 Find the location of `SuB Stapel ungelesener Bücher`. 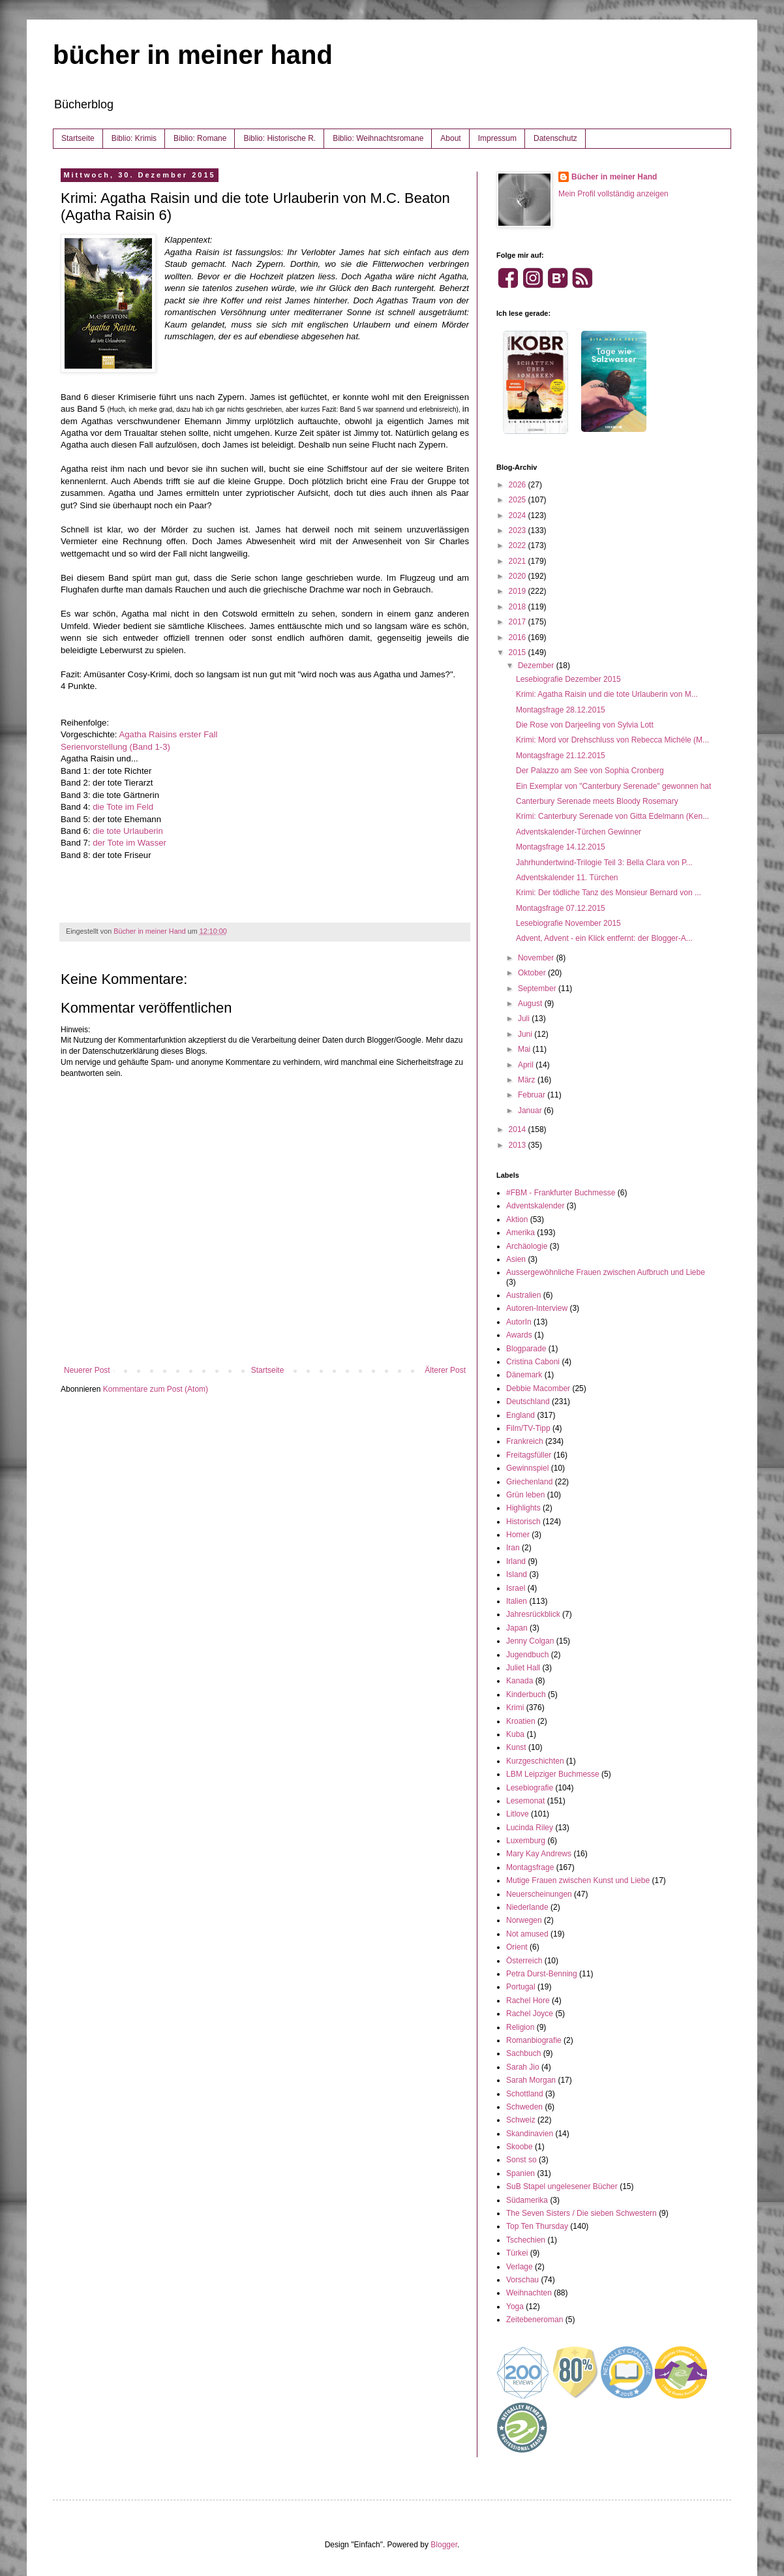

SuB Stapel ungelesener Bücher is located at coordinates (562, 2186).